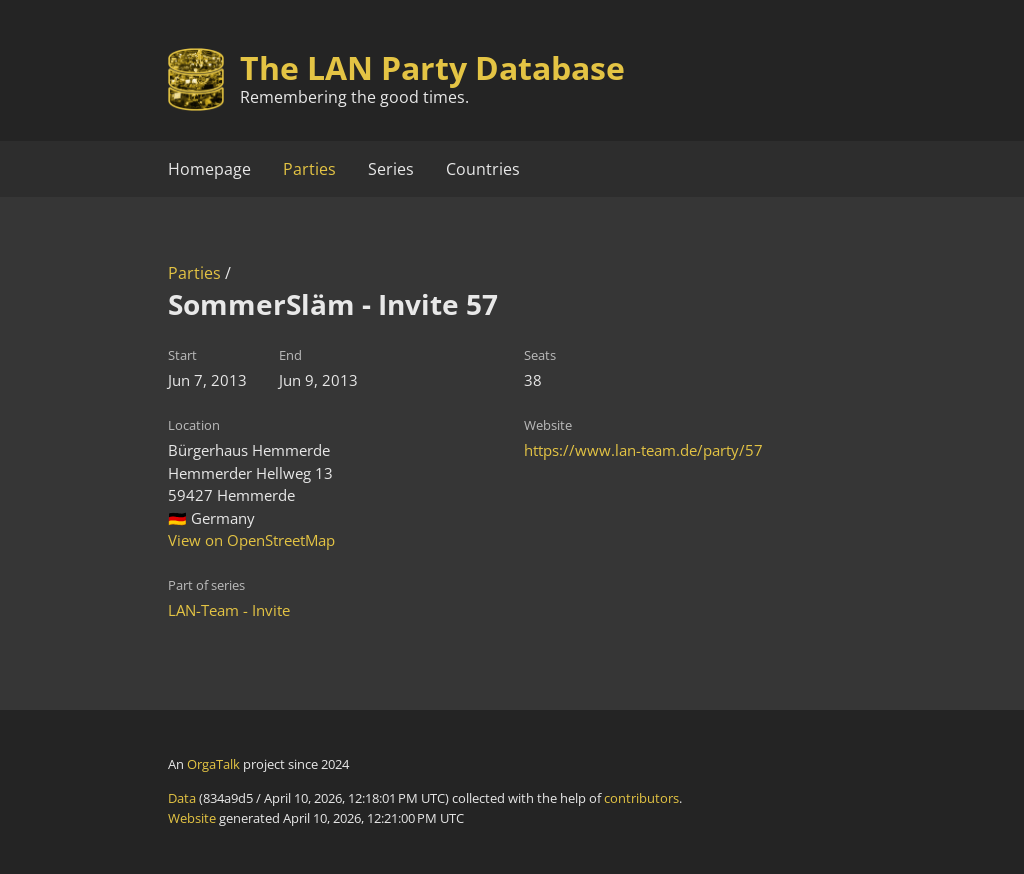  What do you see at coordinates (483, 169) in the screenshot?
I see `Countries` at bounding box center [483, 169].